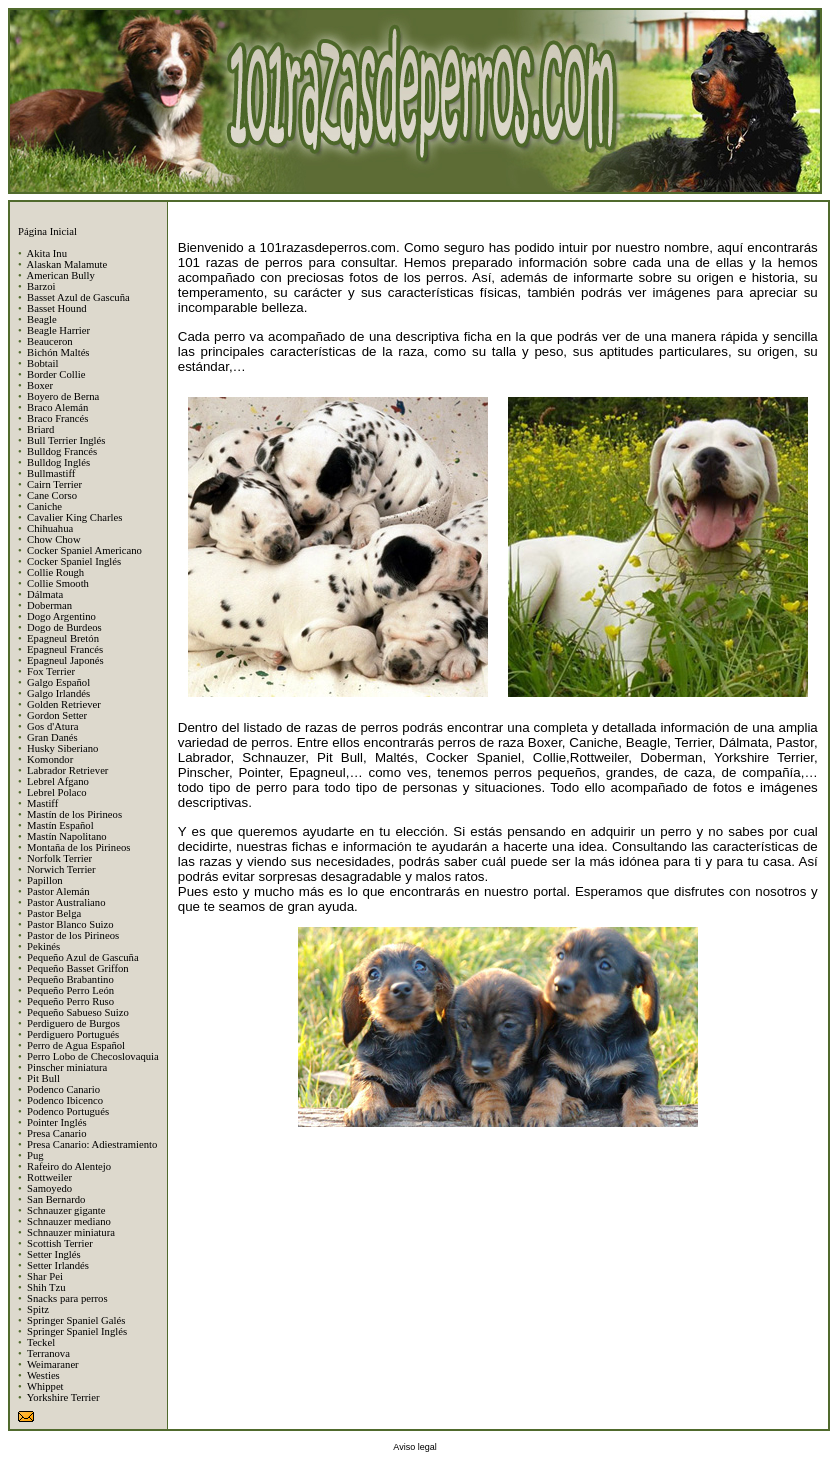  Describe the element at coordinates (42, 363) in the screenshot. I see `Bobtail` at that location.